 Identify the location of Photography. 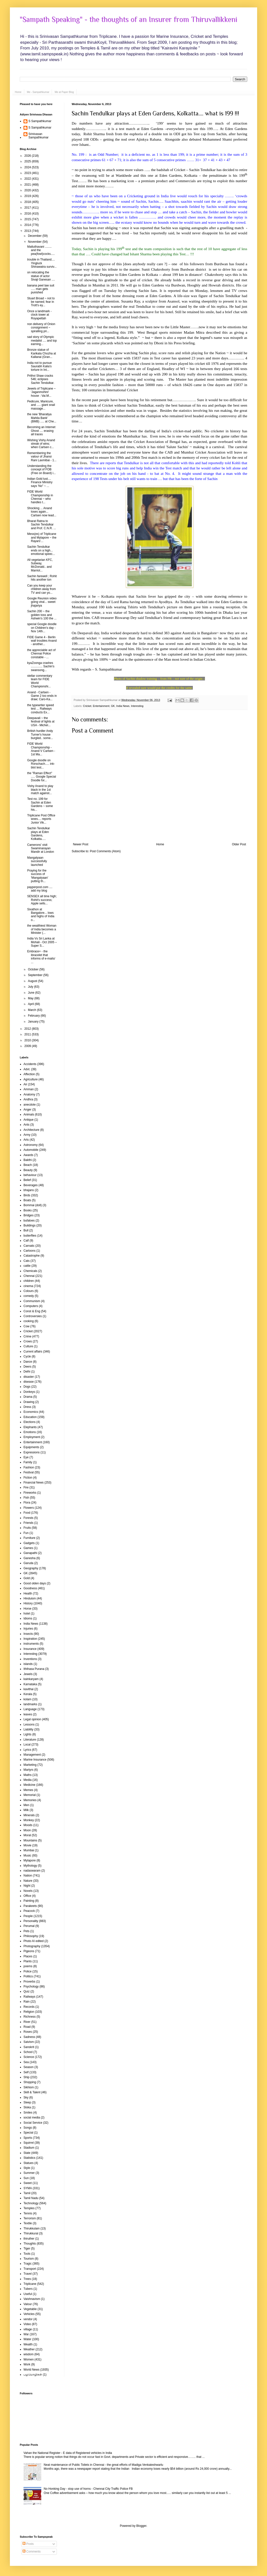
(31, 1946).